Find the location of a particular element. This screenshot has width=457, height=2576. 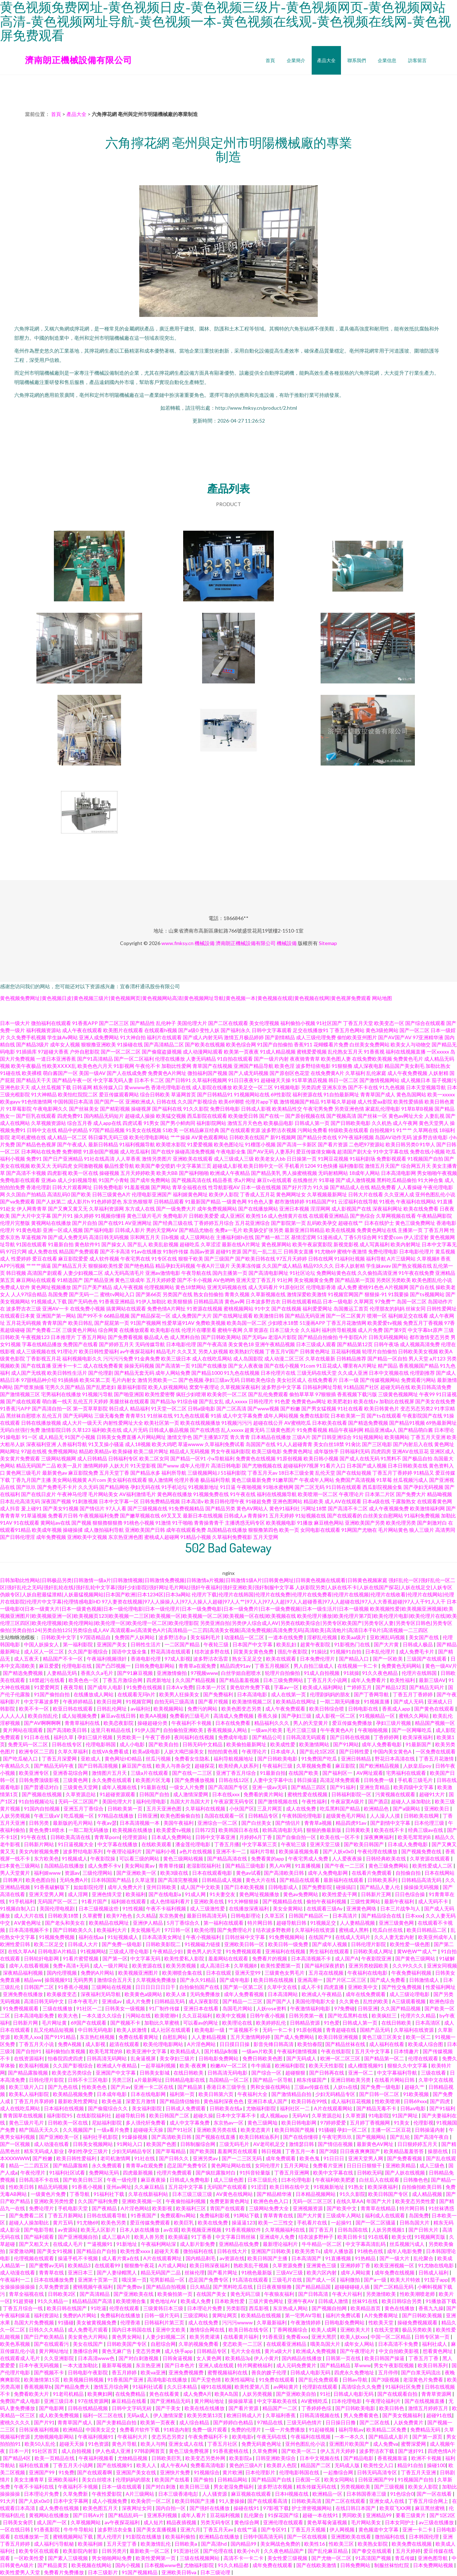

国产自在线 is located at coordinates (422, 1287).